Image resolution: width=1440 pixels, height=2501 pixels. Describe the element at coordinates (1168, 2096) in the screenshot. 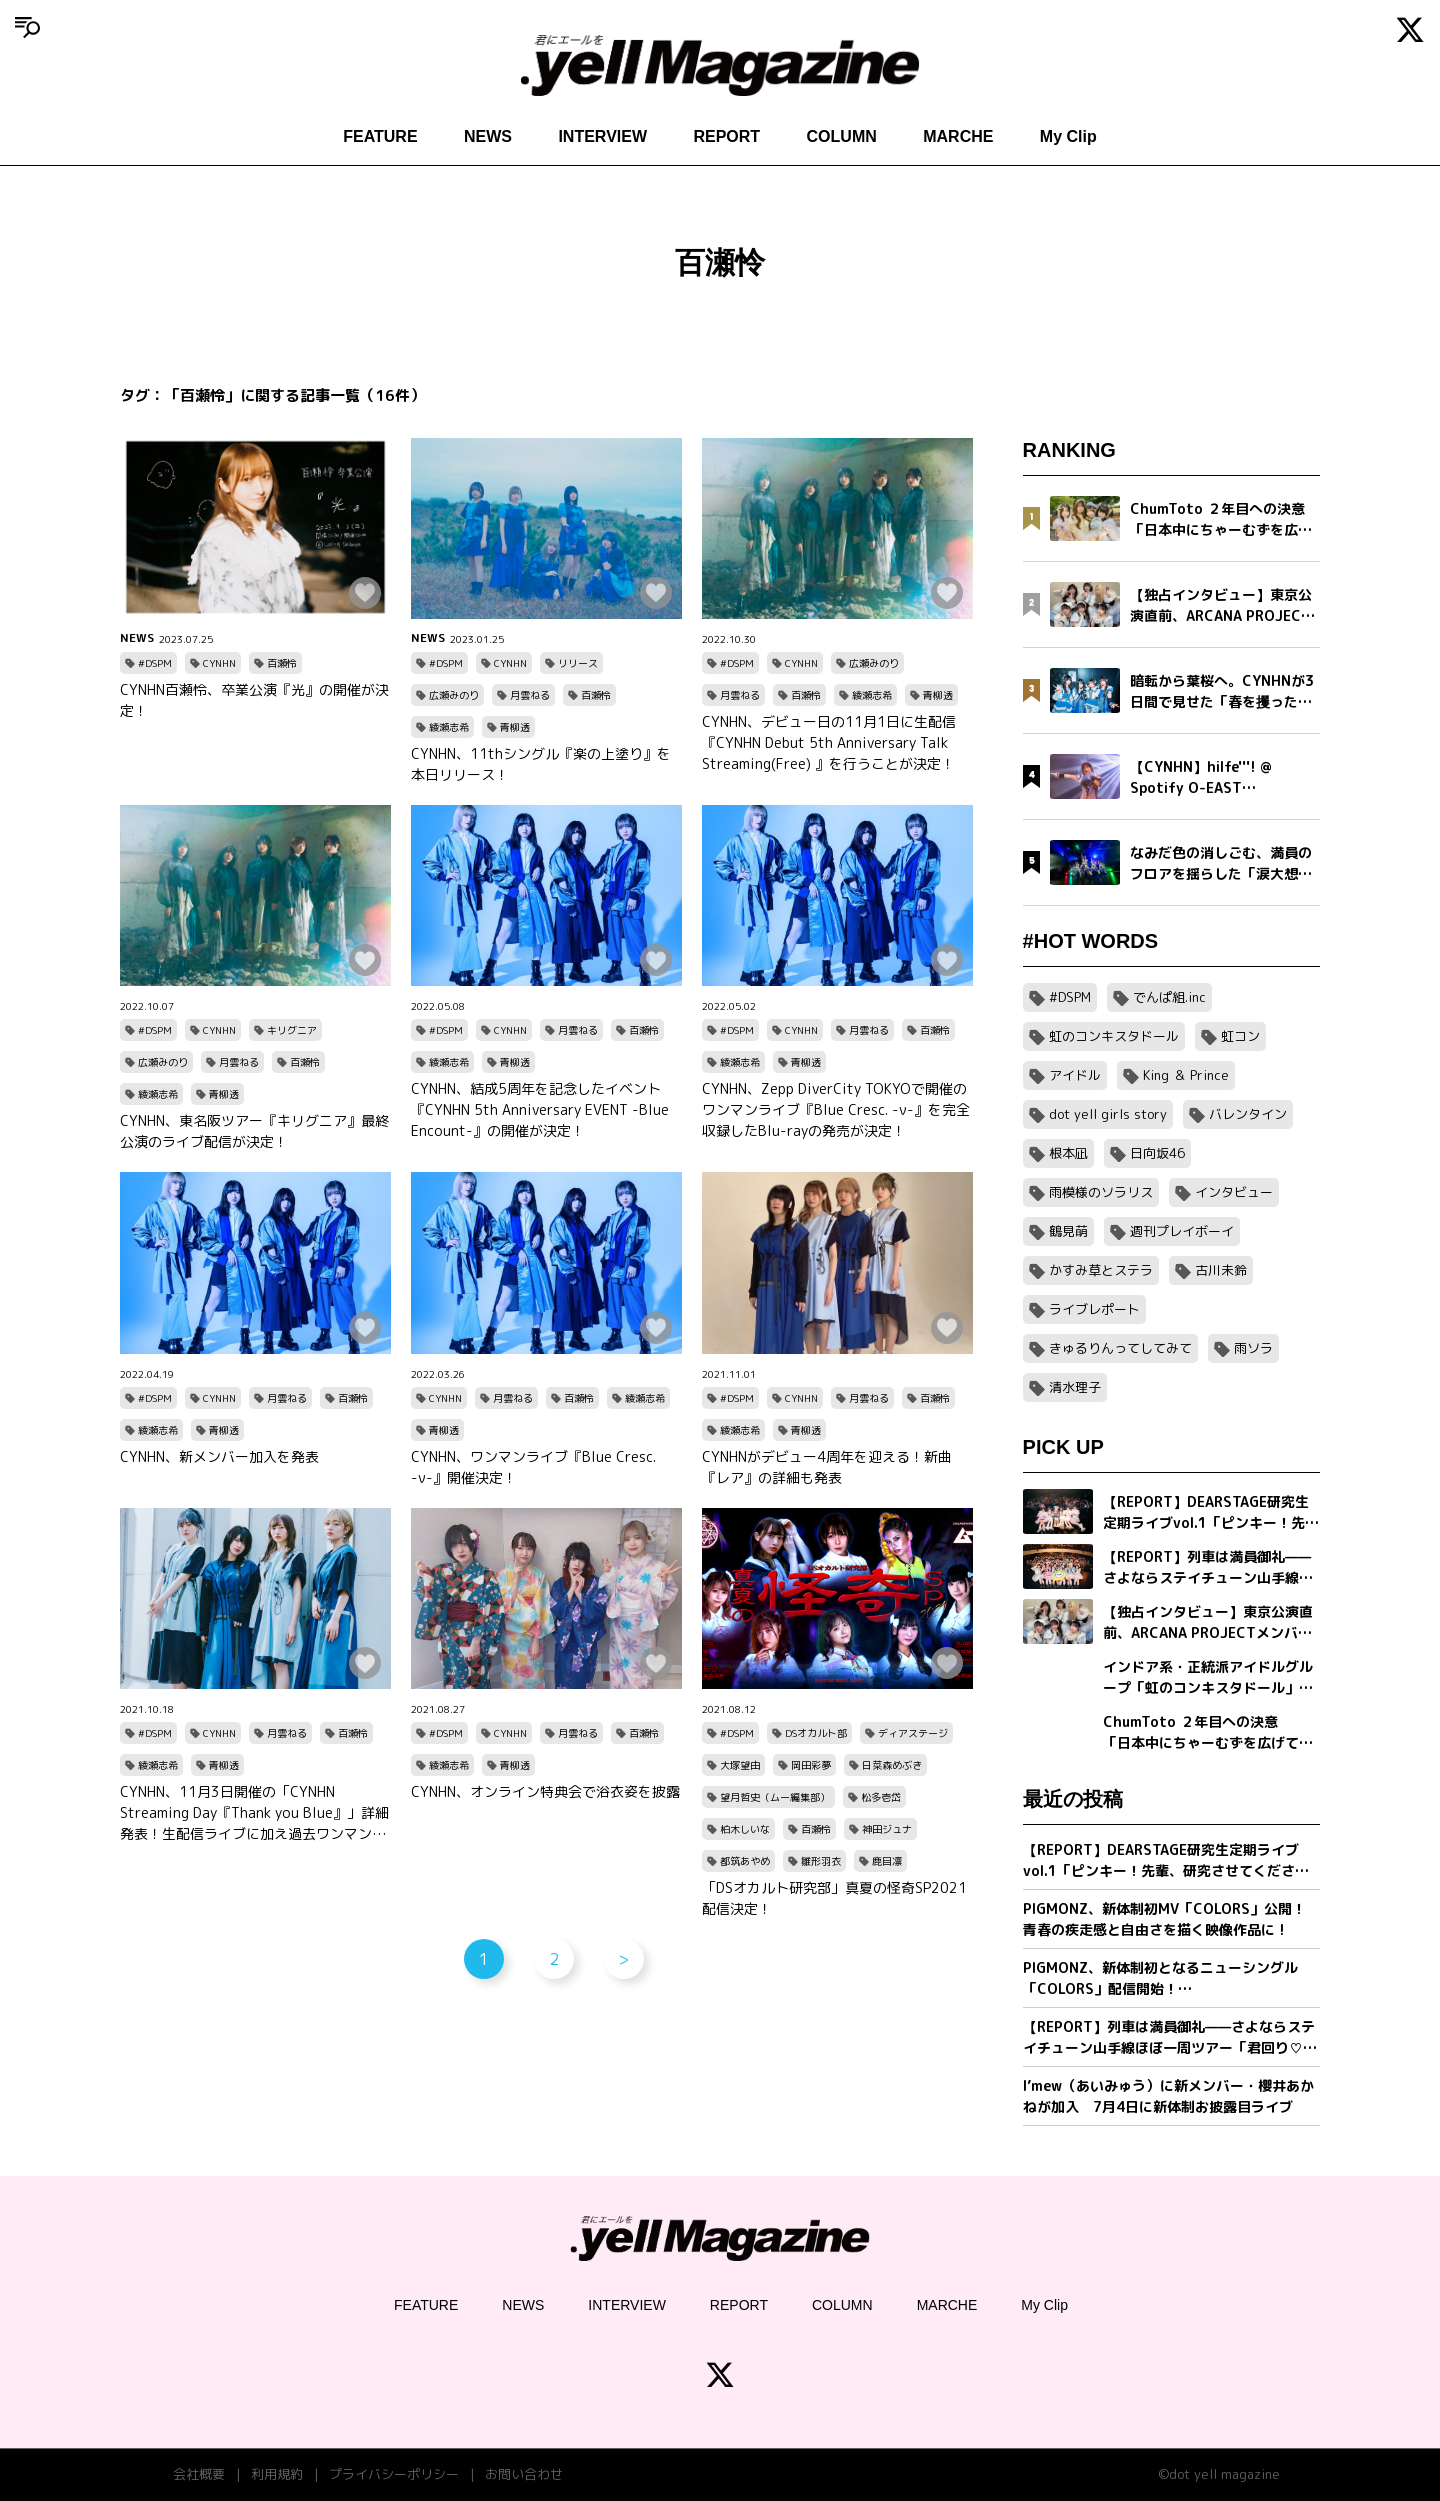

I see `I’mew（あいみゅう）に新メンバー・櫻井あかねが加入 7月4日に新体制お披露目ライブ` at that location.